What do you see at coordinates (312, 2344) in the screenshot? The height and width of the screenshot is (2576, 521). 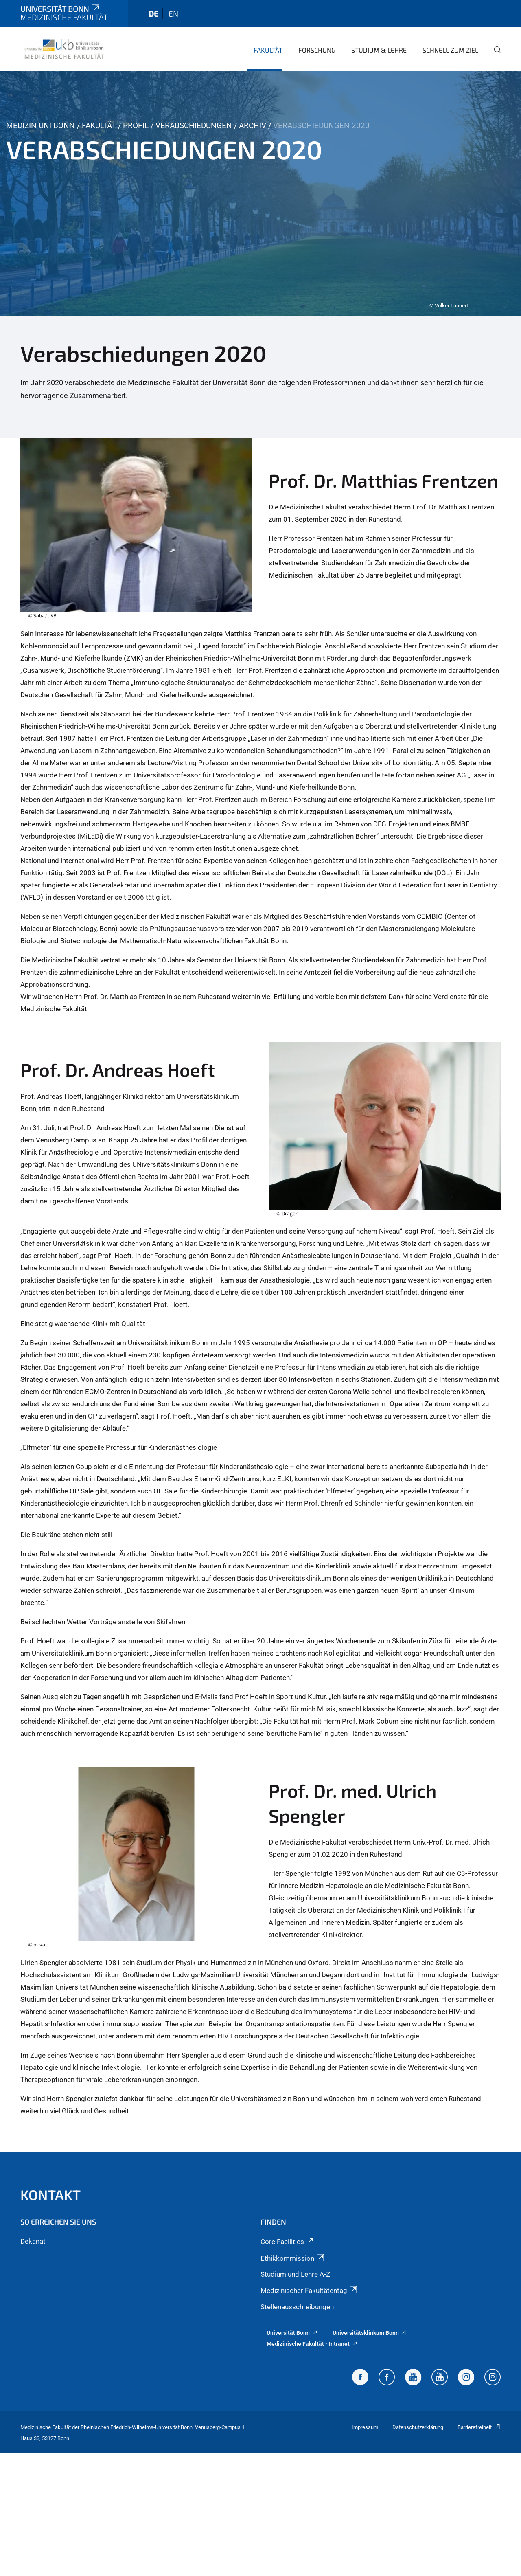 I see `Medizinische Fakultät - Intranet` at bounding box center [312, 2344].